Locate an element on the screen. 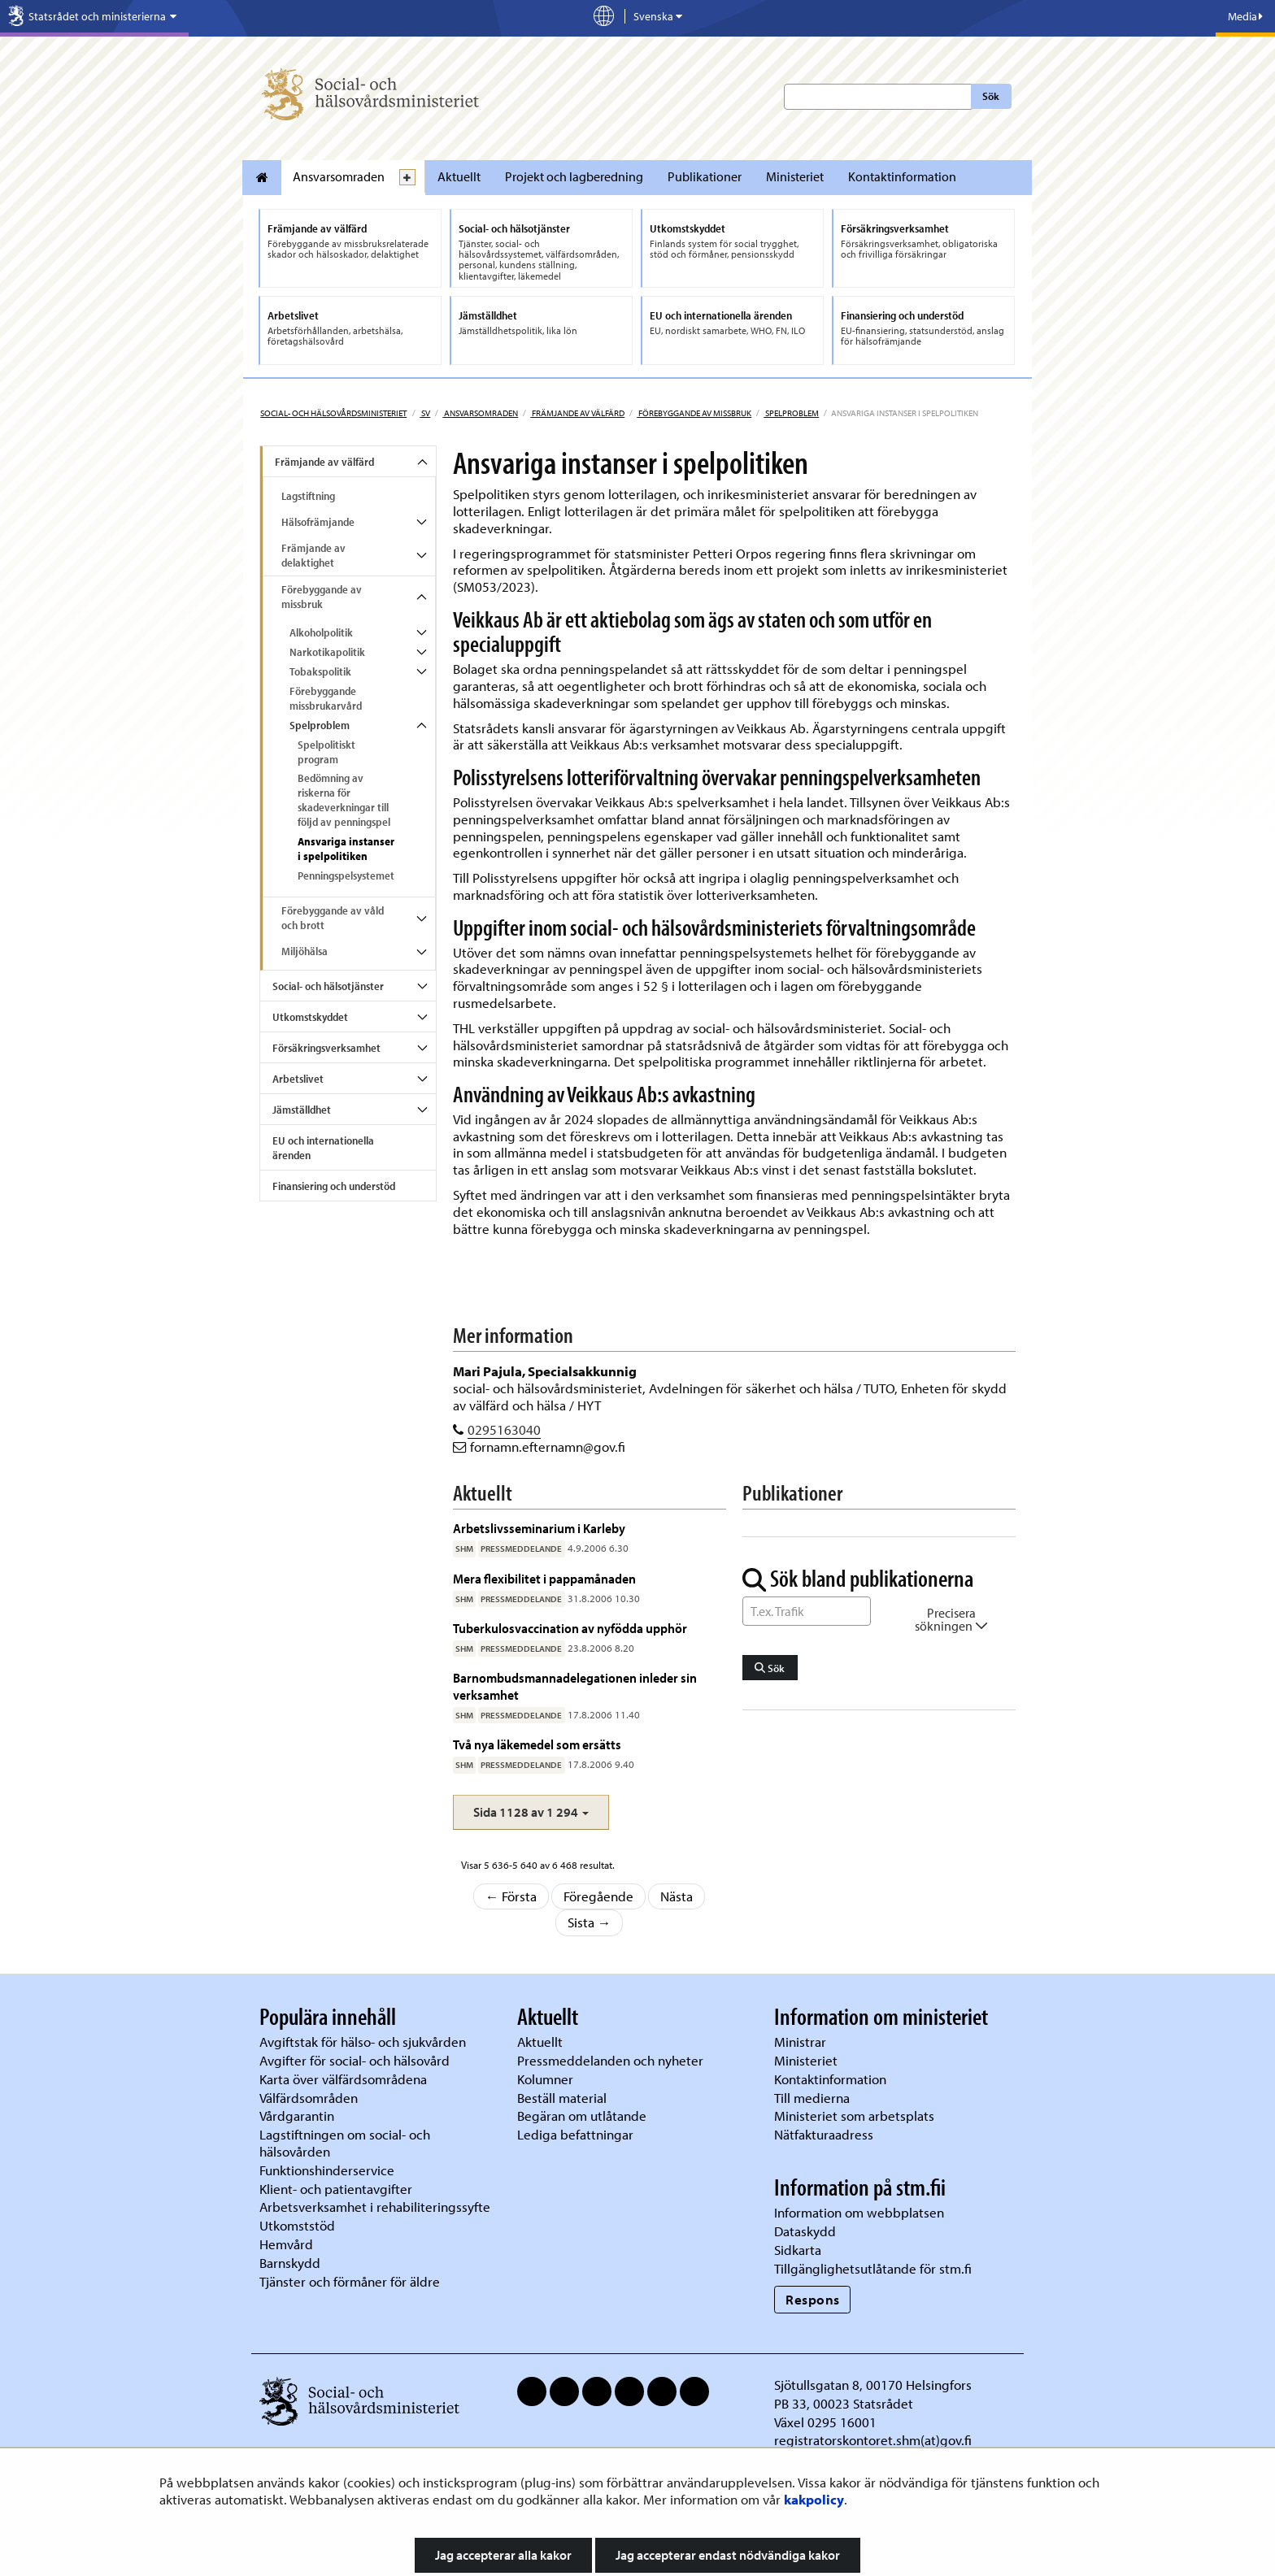  Jag accepterar alla kakor is located at coordinates (503, 2555).